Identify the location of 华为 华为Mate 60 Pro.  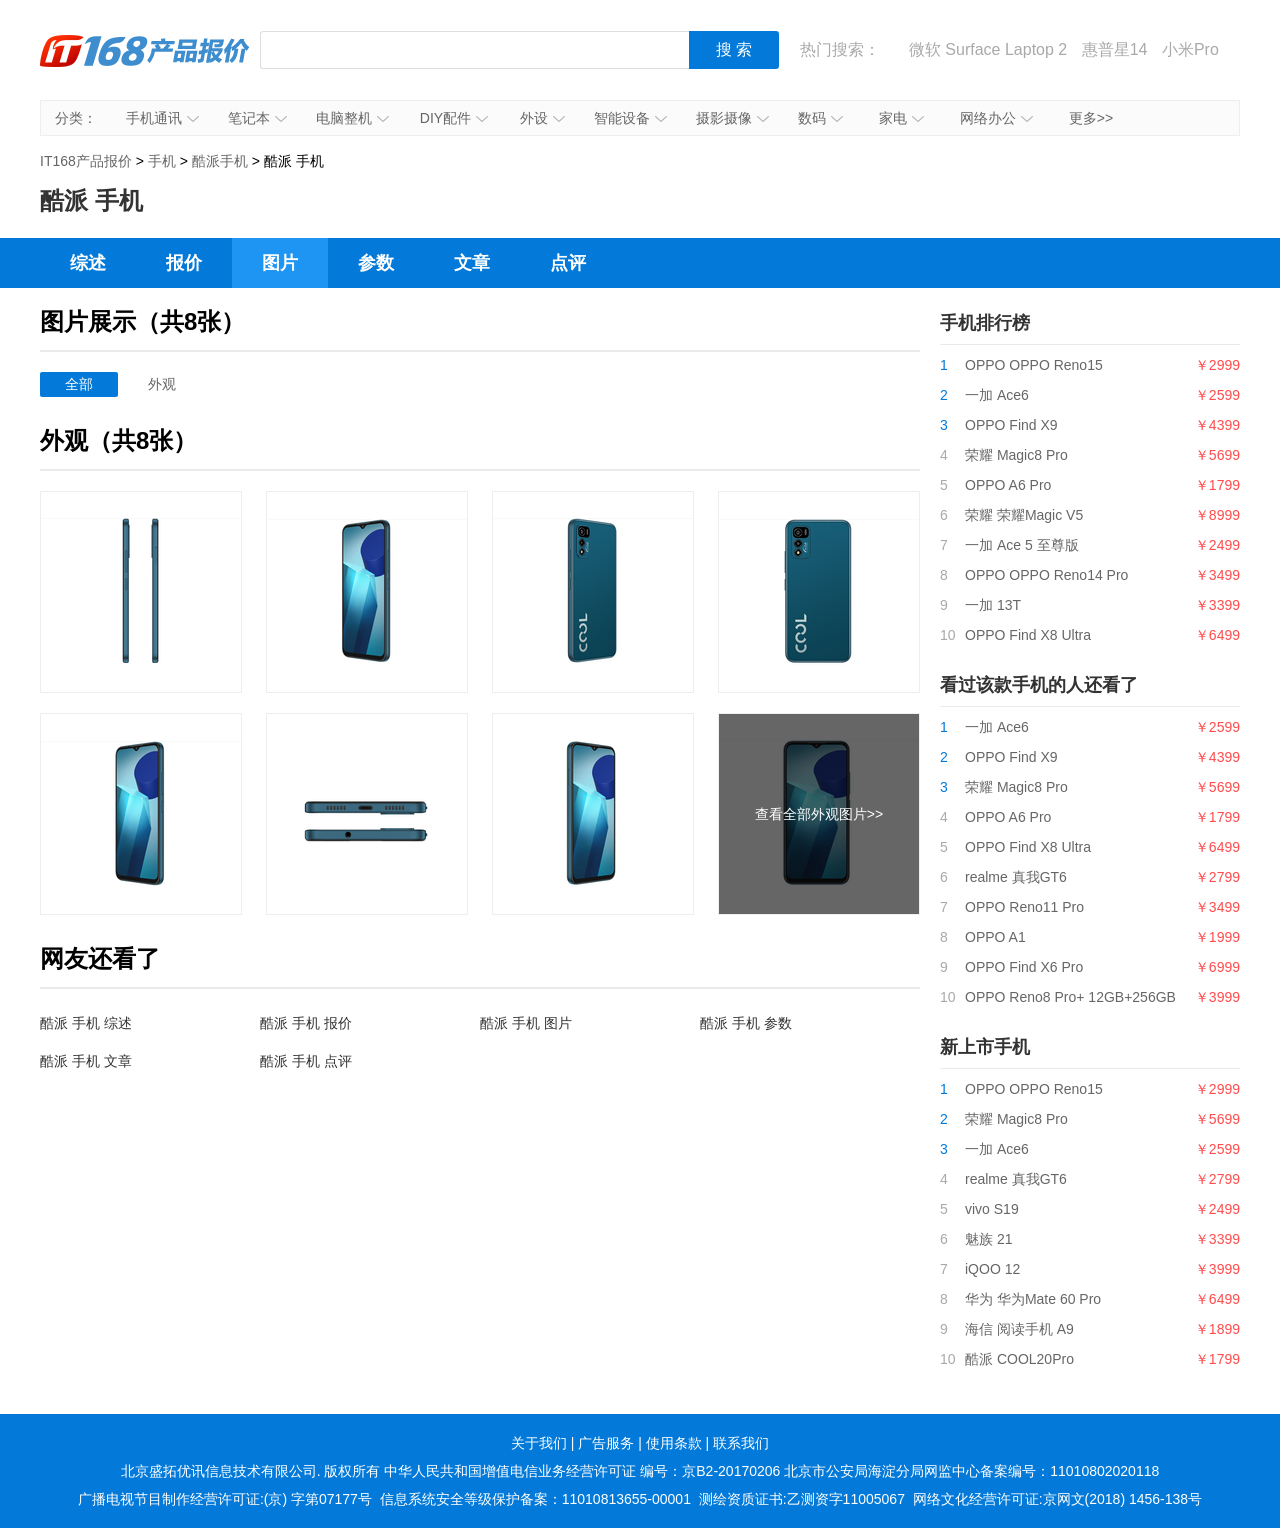
(1033, 1299).